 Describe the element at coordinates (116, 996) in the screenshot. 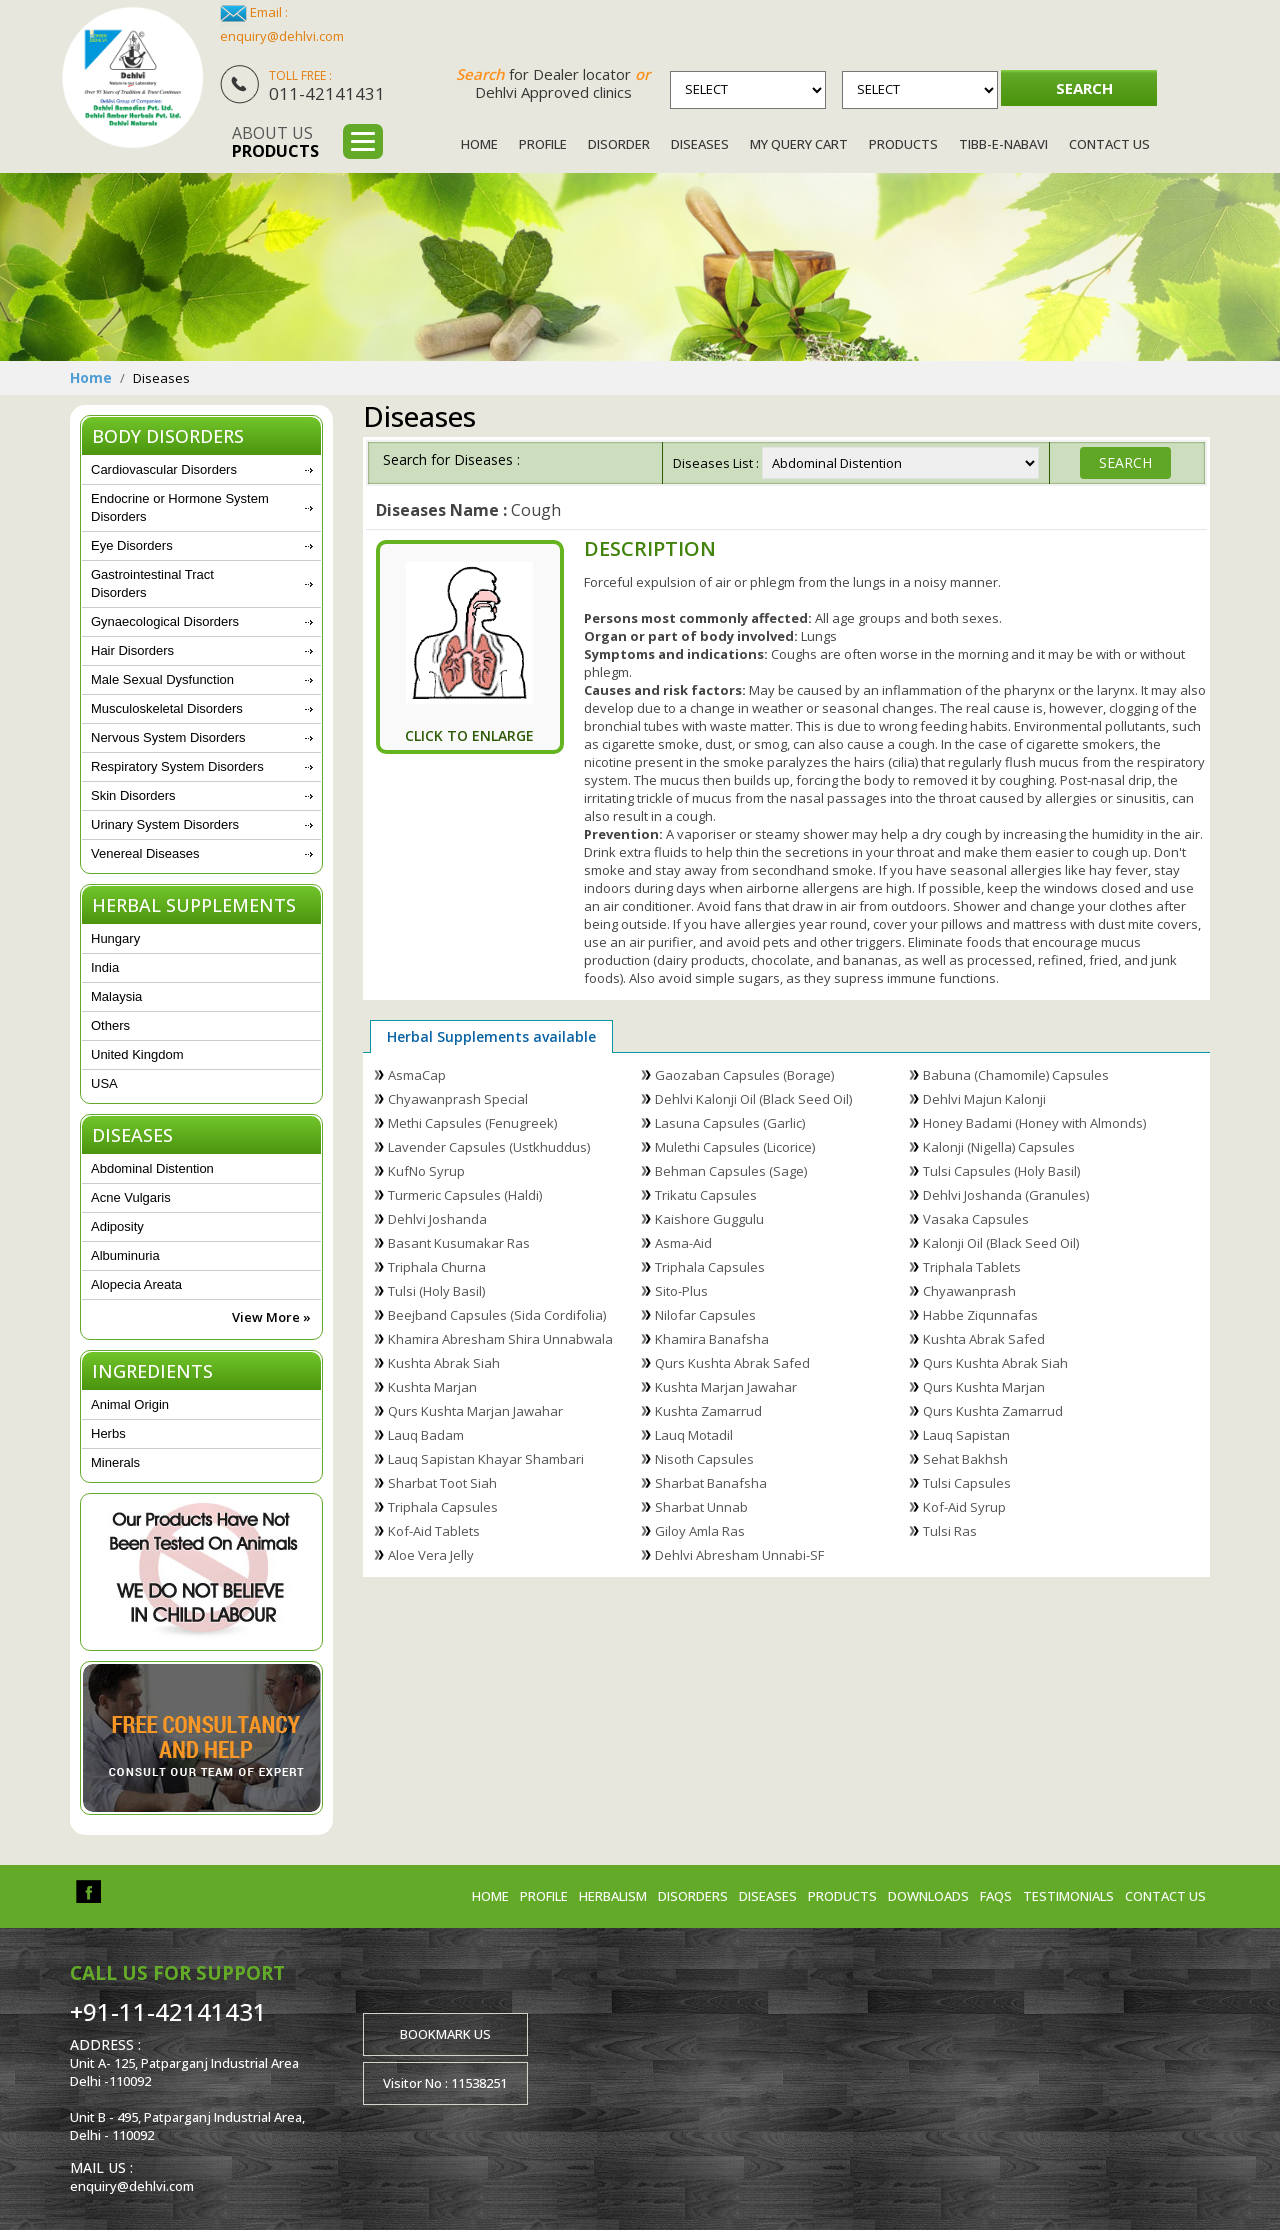

I see `Malaysia` at that location.